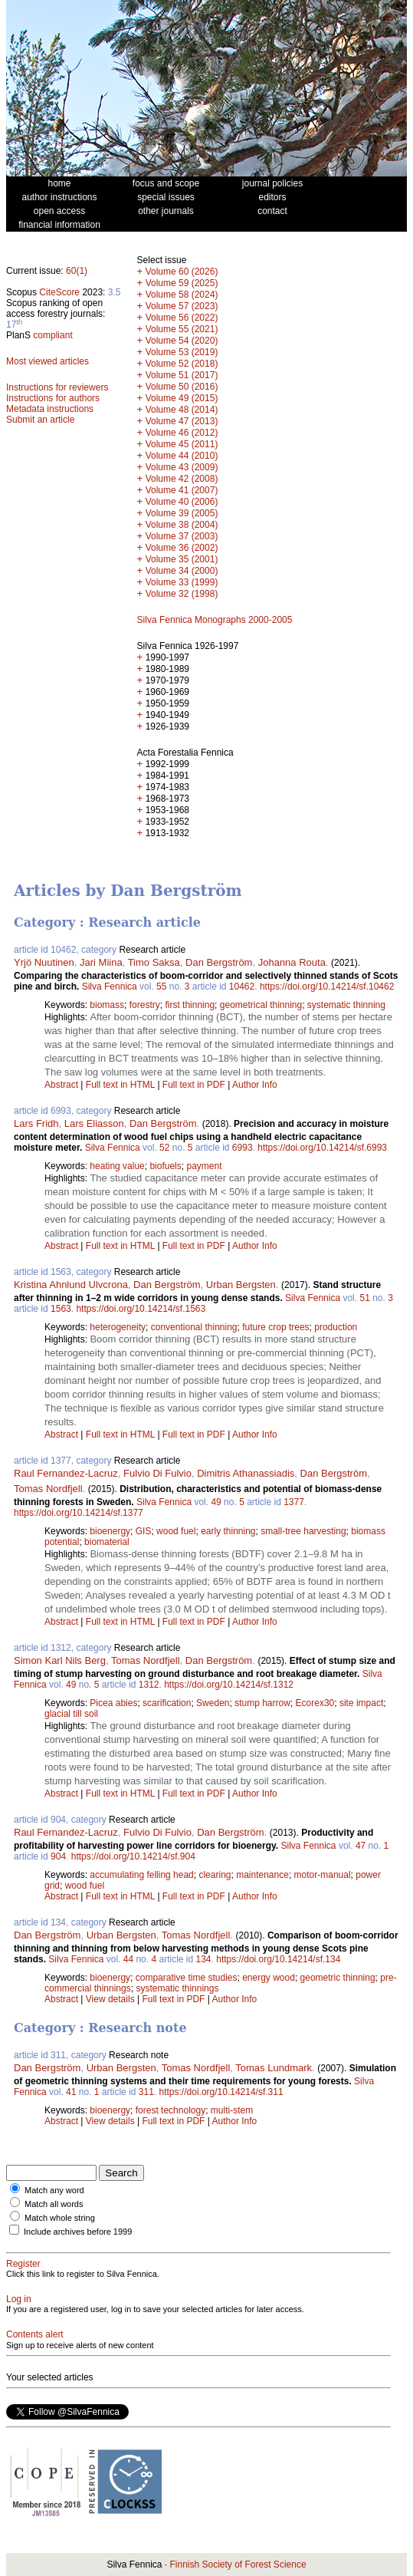 This screenshot has width=413, height=2576. Describe the element at coordinates (335, 1327) in the screenshot. I see `production` at that location.